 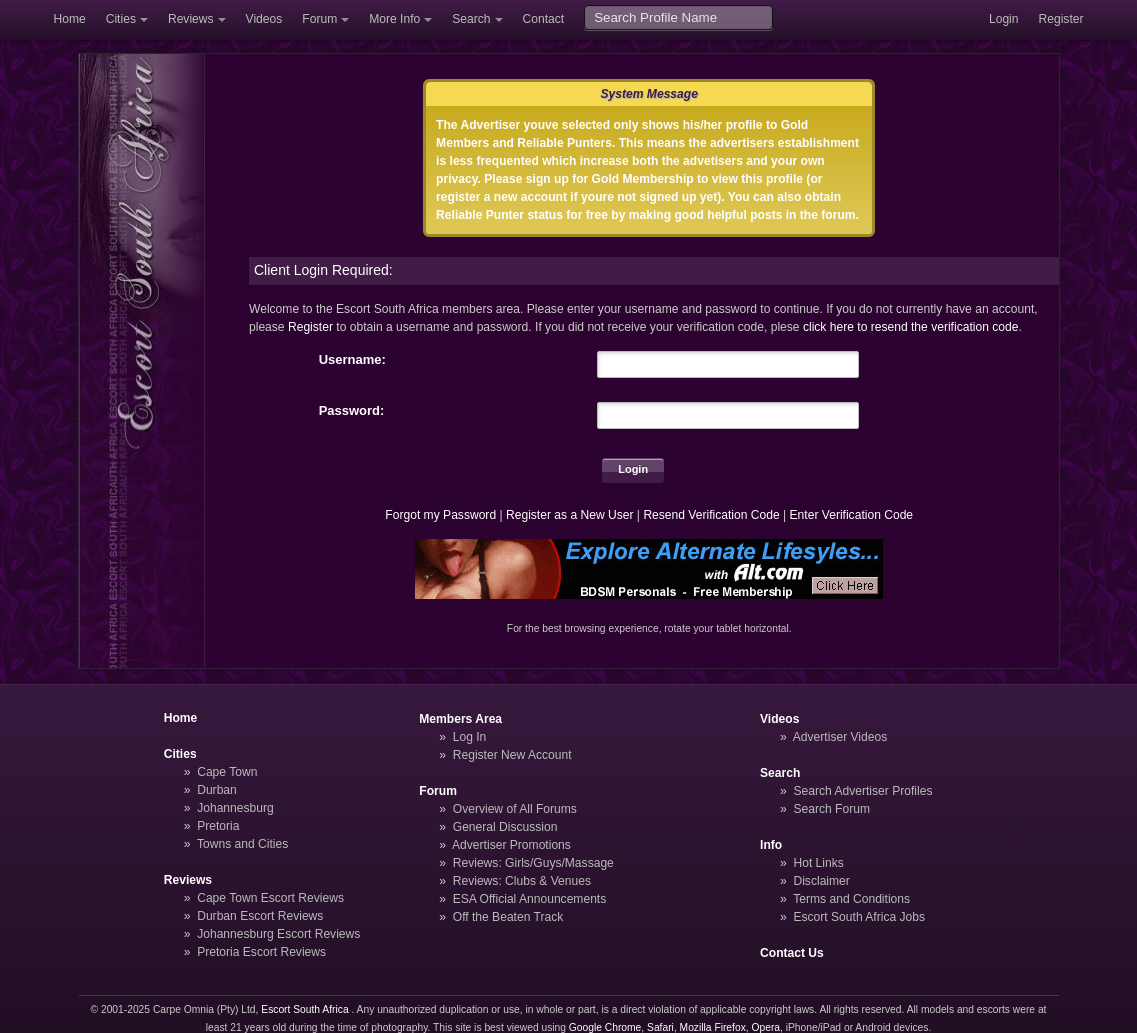 What do you see at coordinates (218, 826) in the screenshot?
I see `Pretoria` at bounding box center [218, 826].